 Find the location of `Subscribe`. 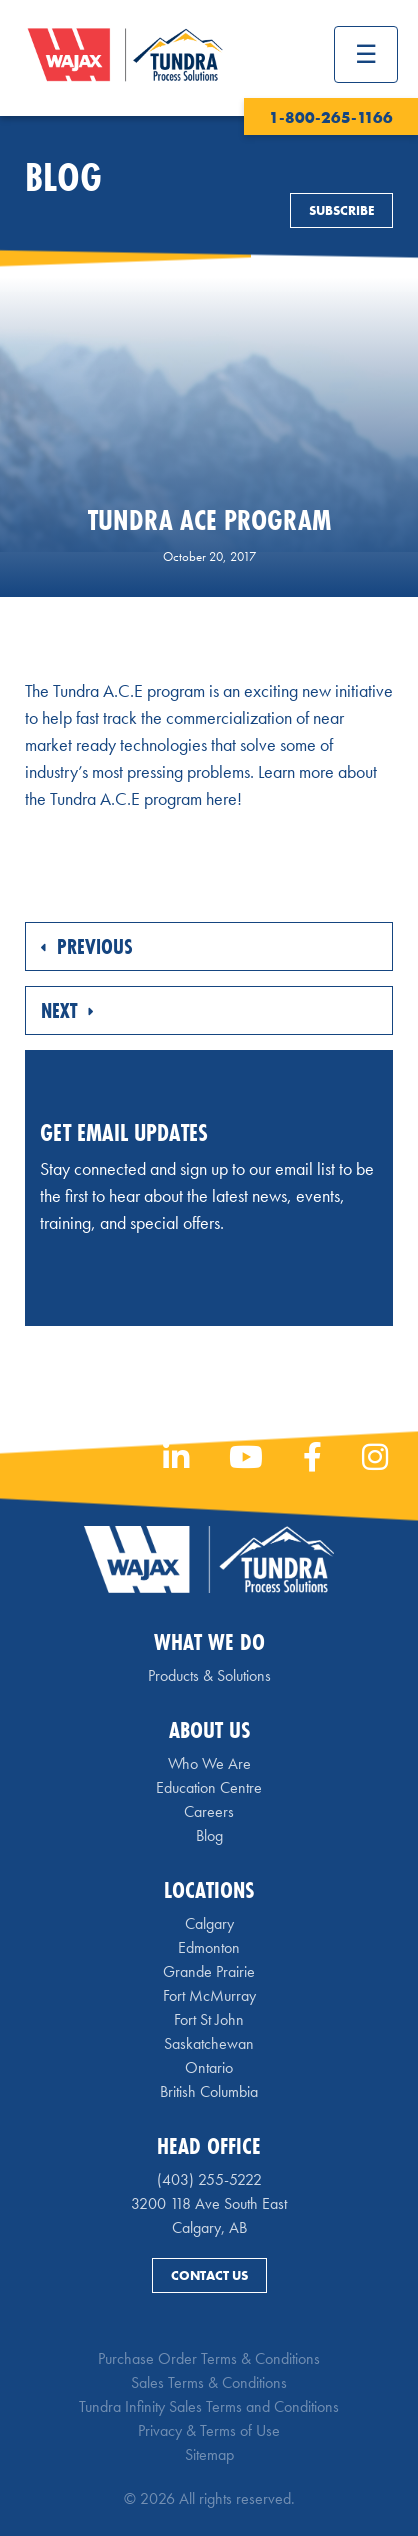

Subscribe is located at coordinates (341, 210).